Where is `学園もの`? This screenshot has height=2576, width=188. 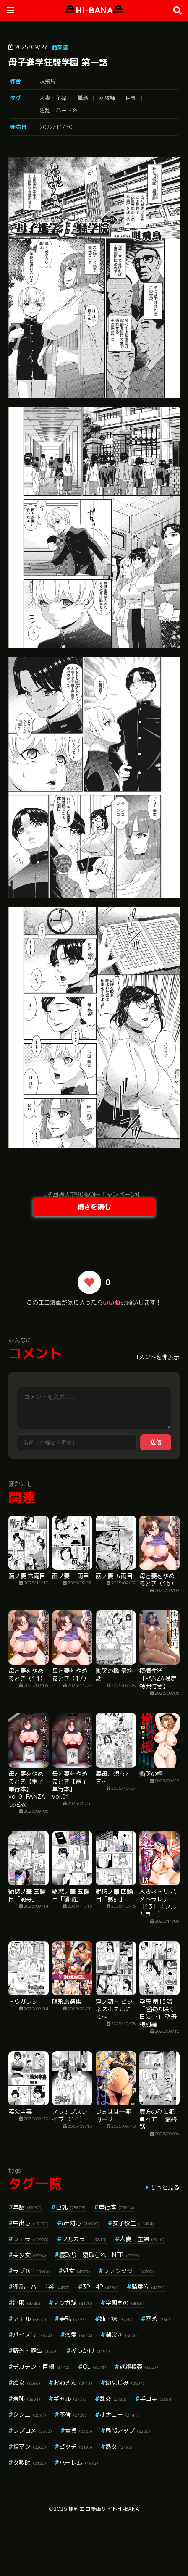 学園もの is located at coordinates (124, 2303).